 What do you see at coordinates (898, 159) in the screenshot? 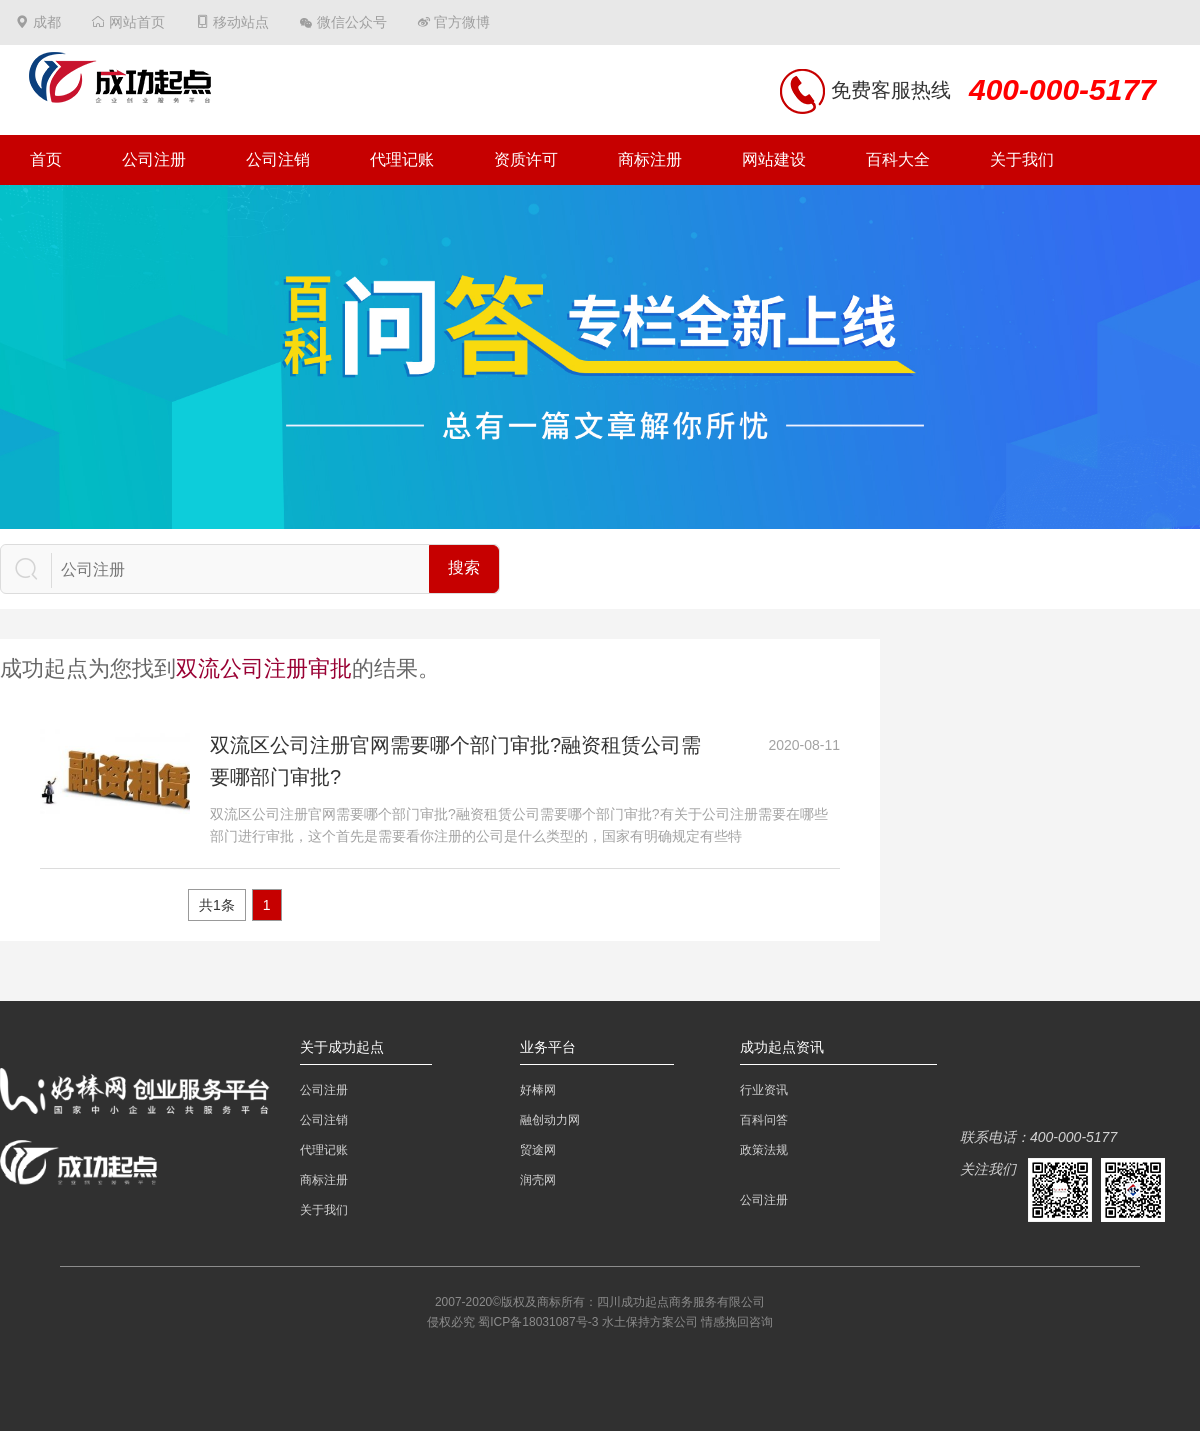
I see `百科大全` at bounding box center [898, 159].